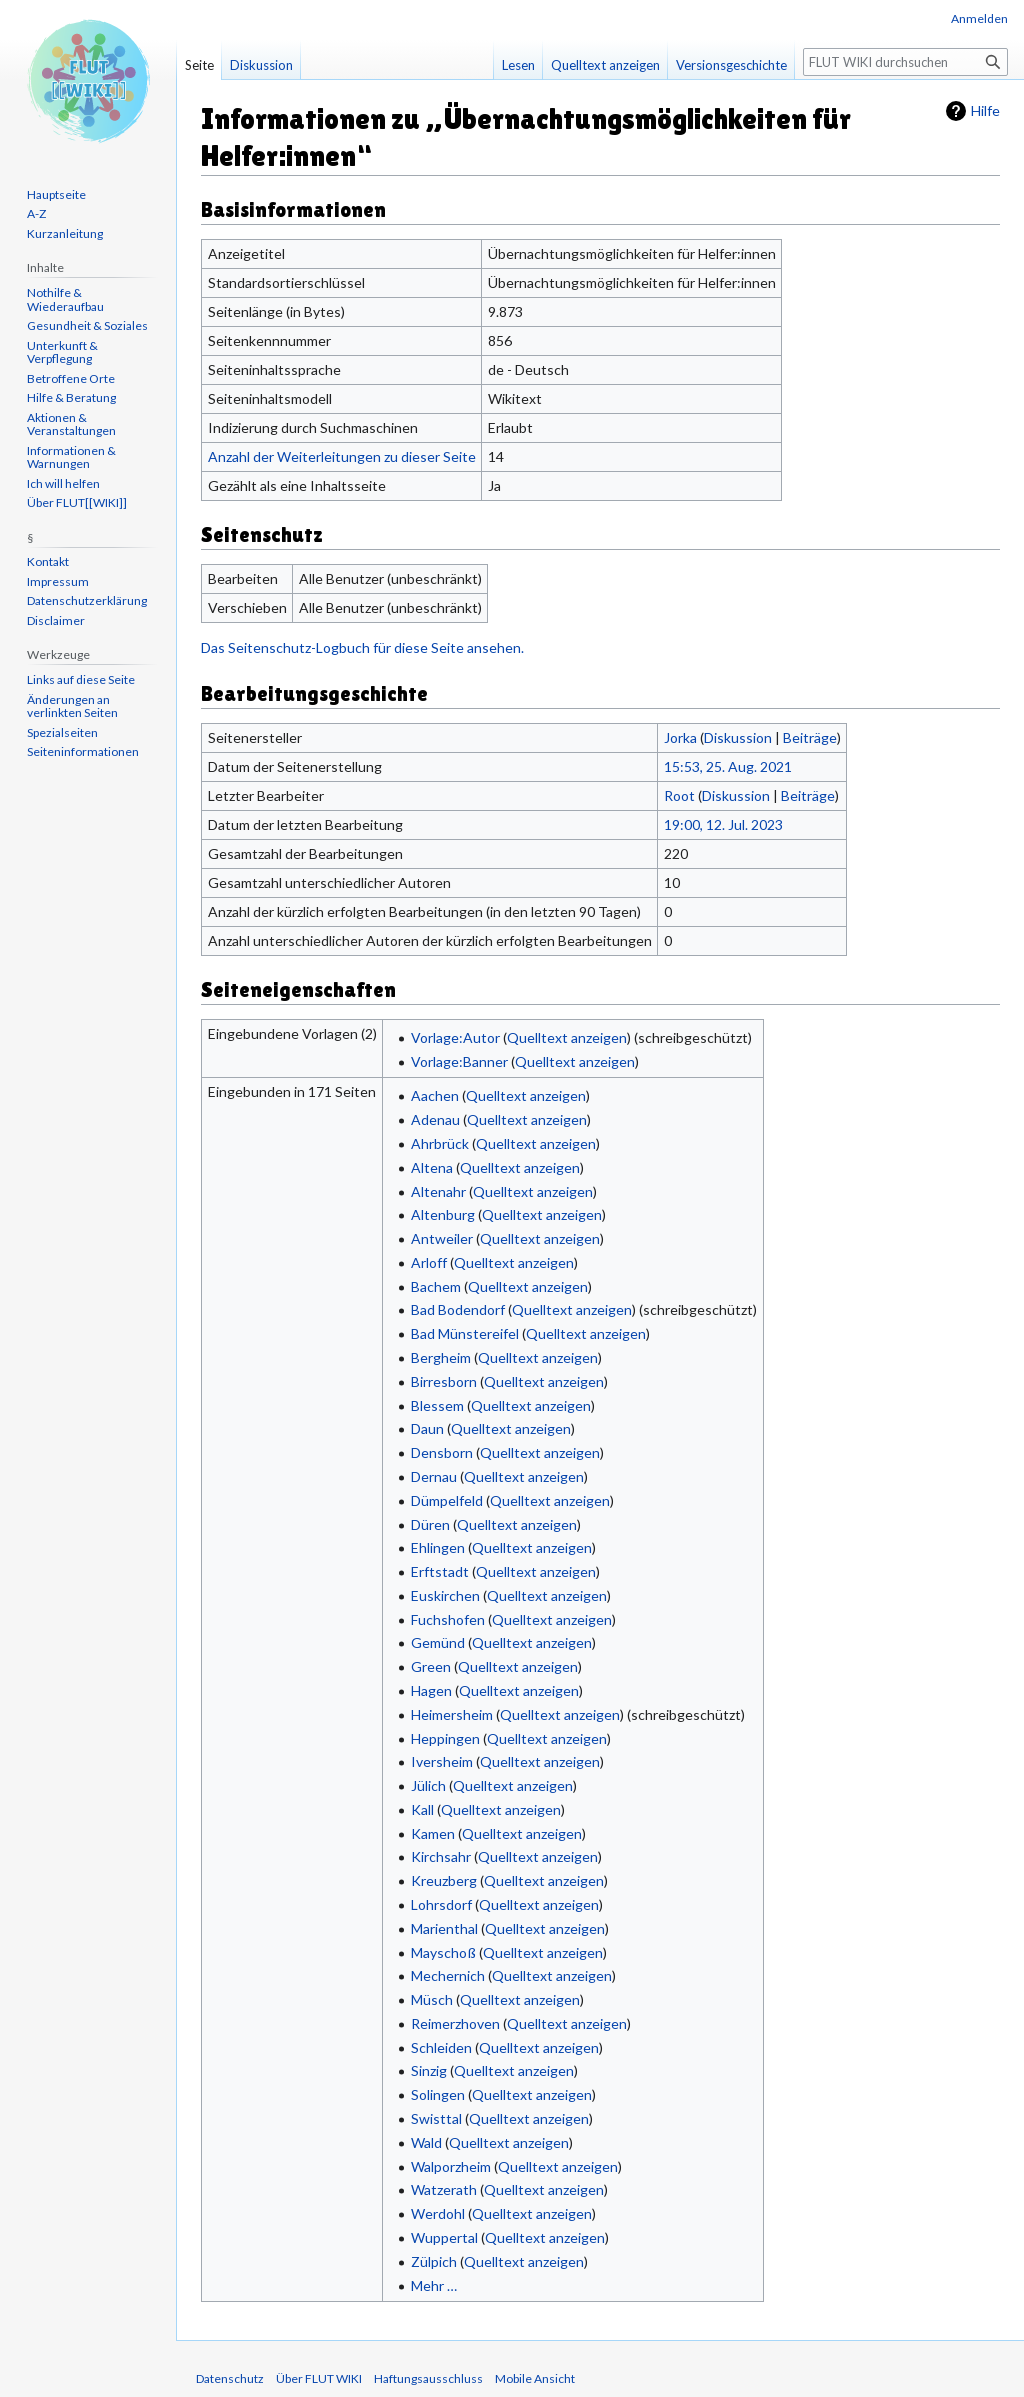  Describe the element at coordinates (65, 233) in the screenshot. I see `Kurzanleitung` at that location.